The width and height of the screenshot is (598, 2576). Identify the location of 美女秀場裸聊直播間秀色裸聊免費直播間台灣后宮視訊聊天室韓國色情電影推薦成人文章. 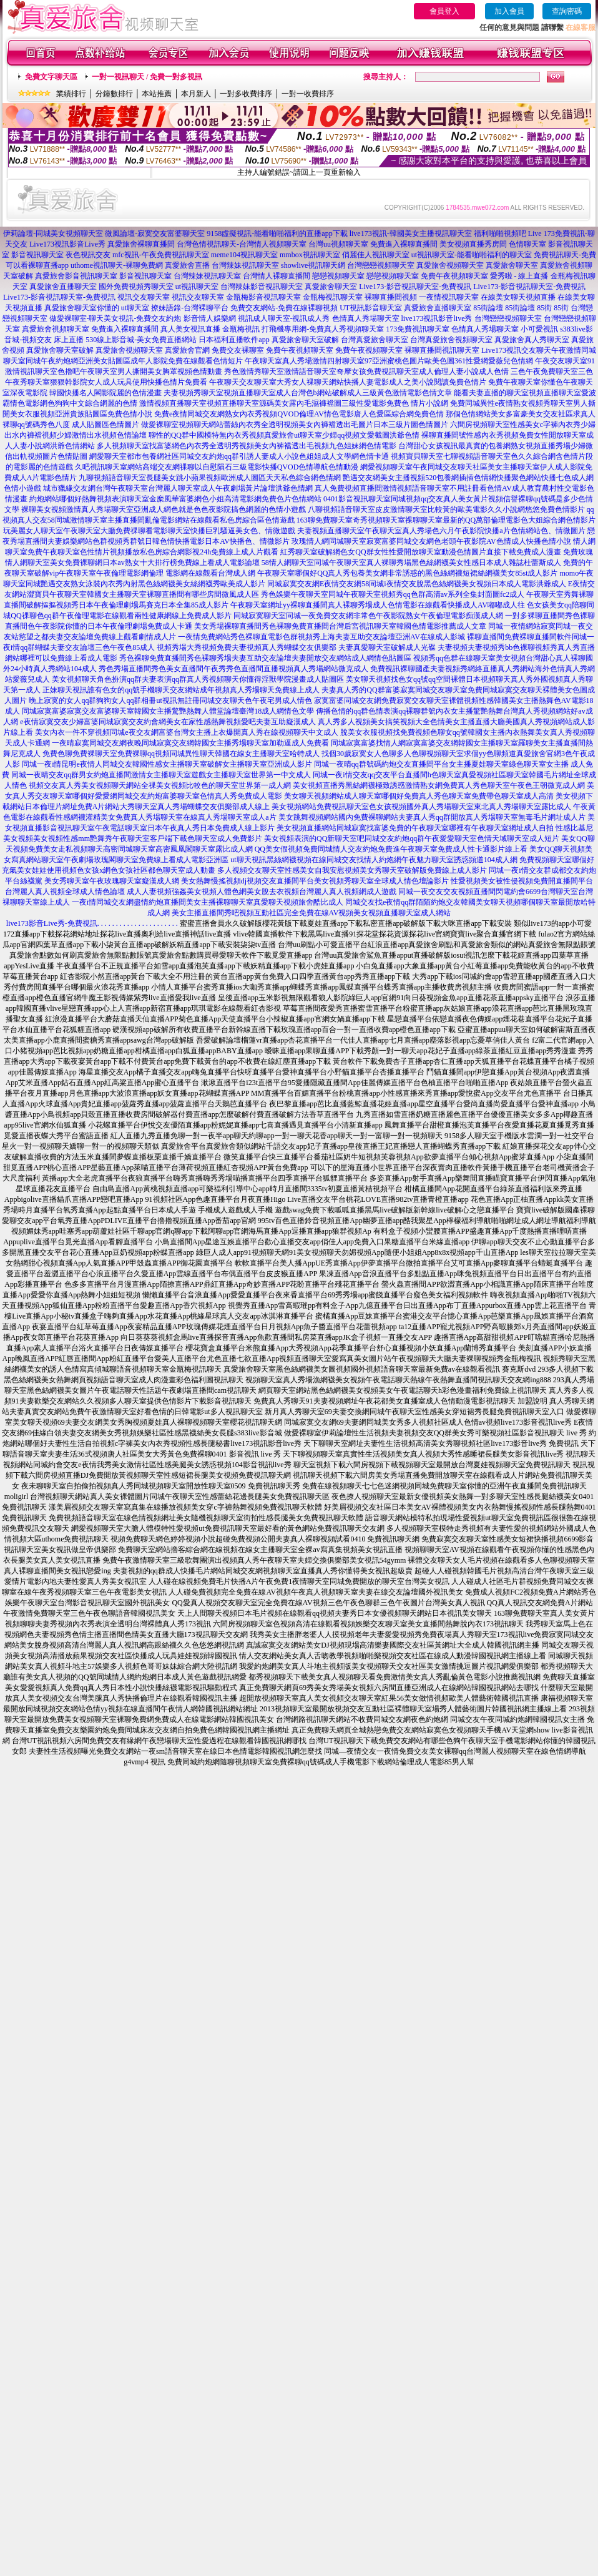
(340, 626).